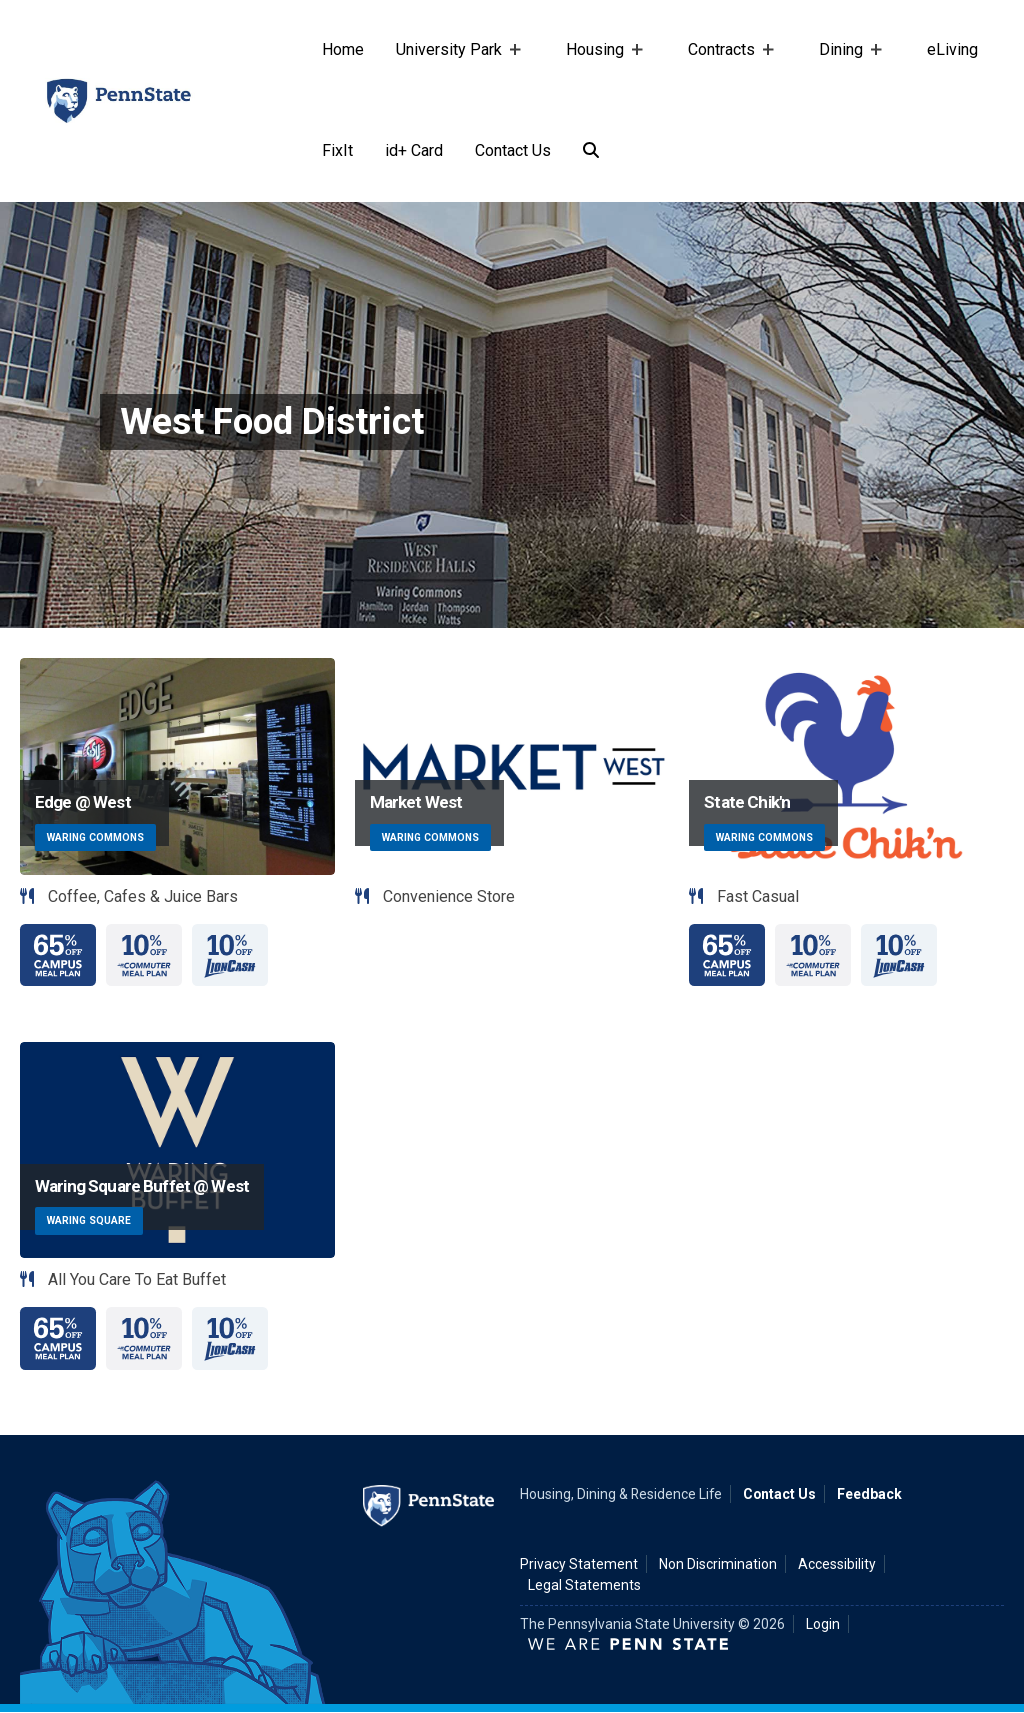  Describe the element at coordinates (591, 151) in the screenshot. I see `[Search]` at that location.